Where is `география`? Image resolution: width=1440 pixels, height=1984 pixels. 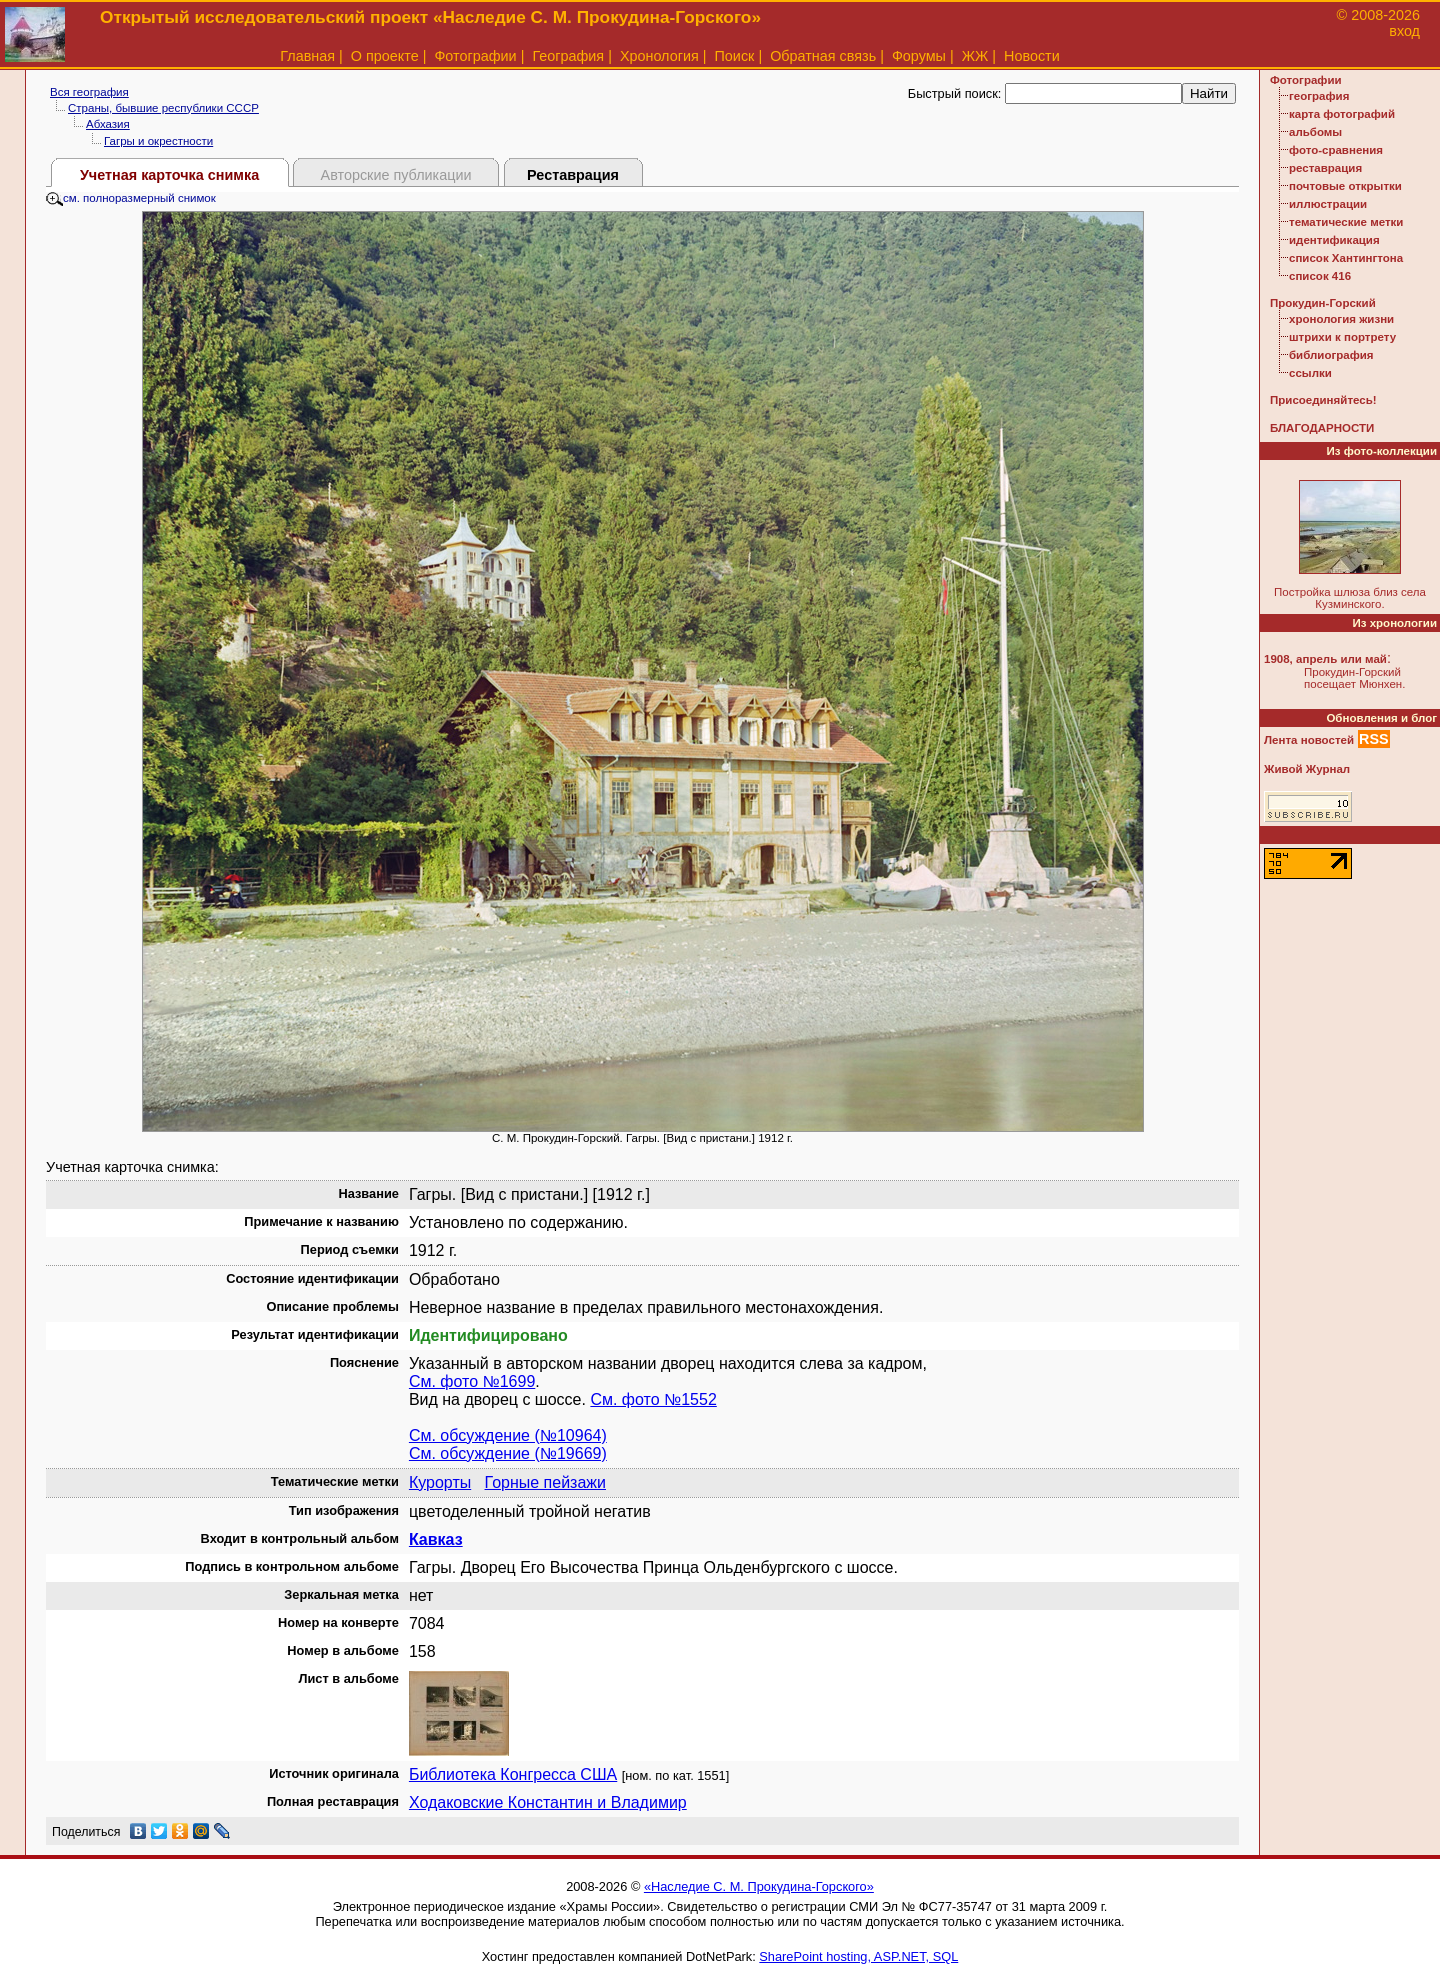 география is located at coordinates (1319, 96).